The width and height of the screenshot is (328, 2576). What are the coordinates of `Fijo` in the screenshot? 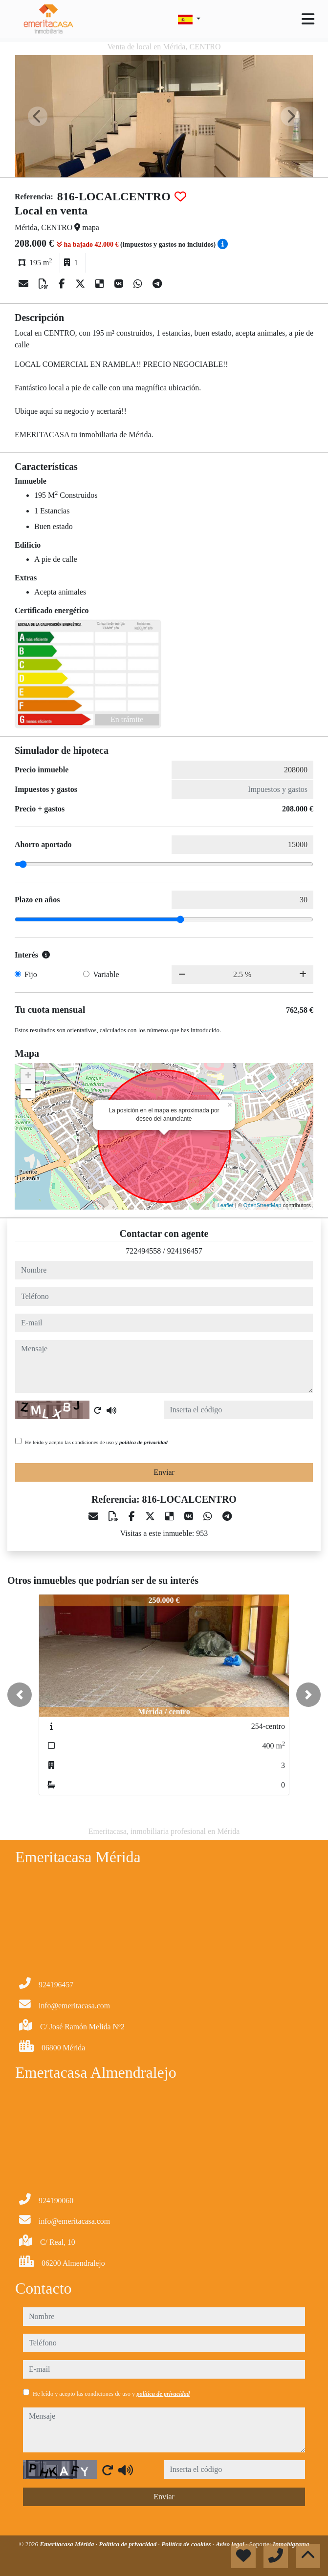 It's located at (30, 974).